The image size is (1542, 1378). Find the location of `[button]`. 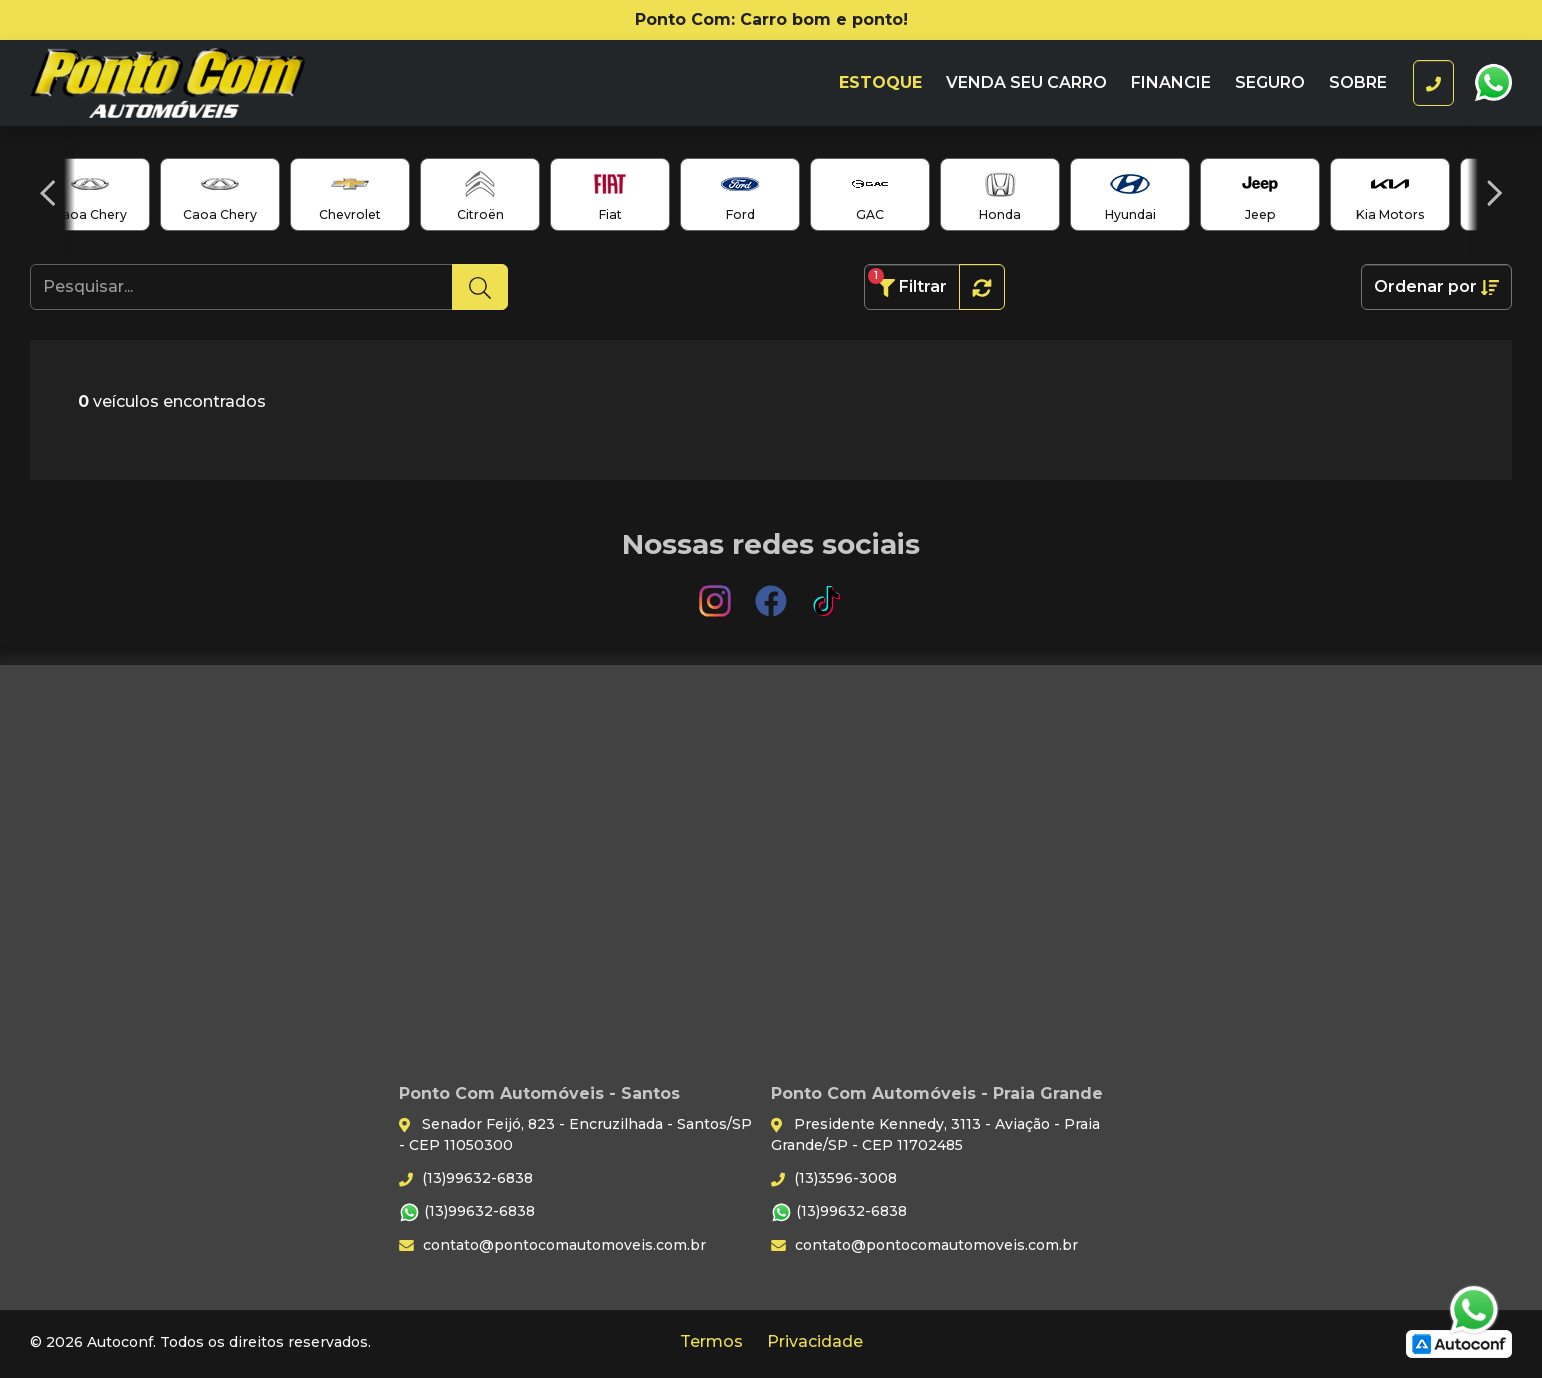

[button] is located at coordinates (47, 193).